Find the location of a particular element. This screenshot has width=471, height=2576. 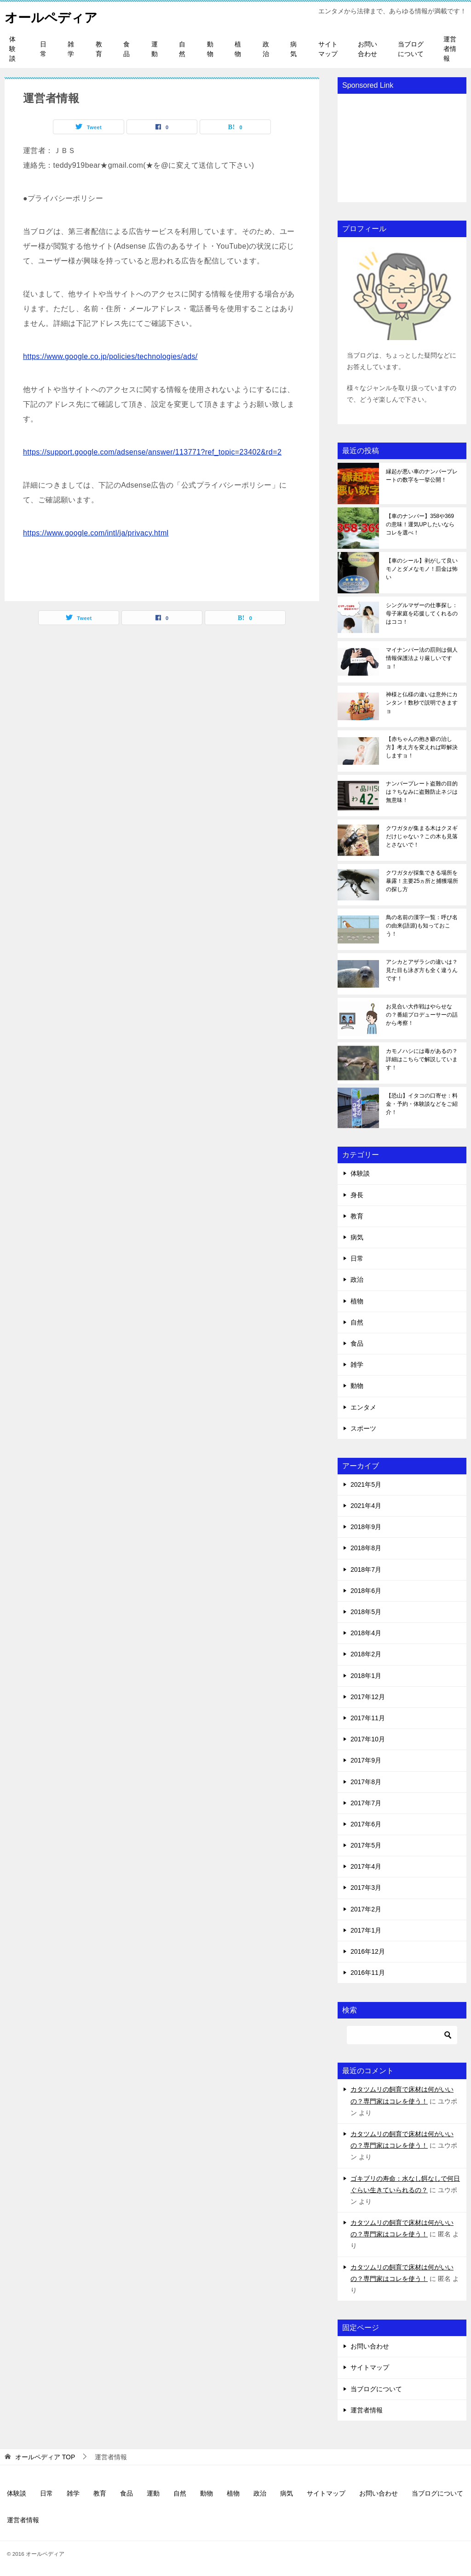

2018年1月 is located at coordinates (365, 1675).